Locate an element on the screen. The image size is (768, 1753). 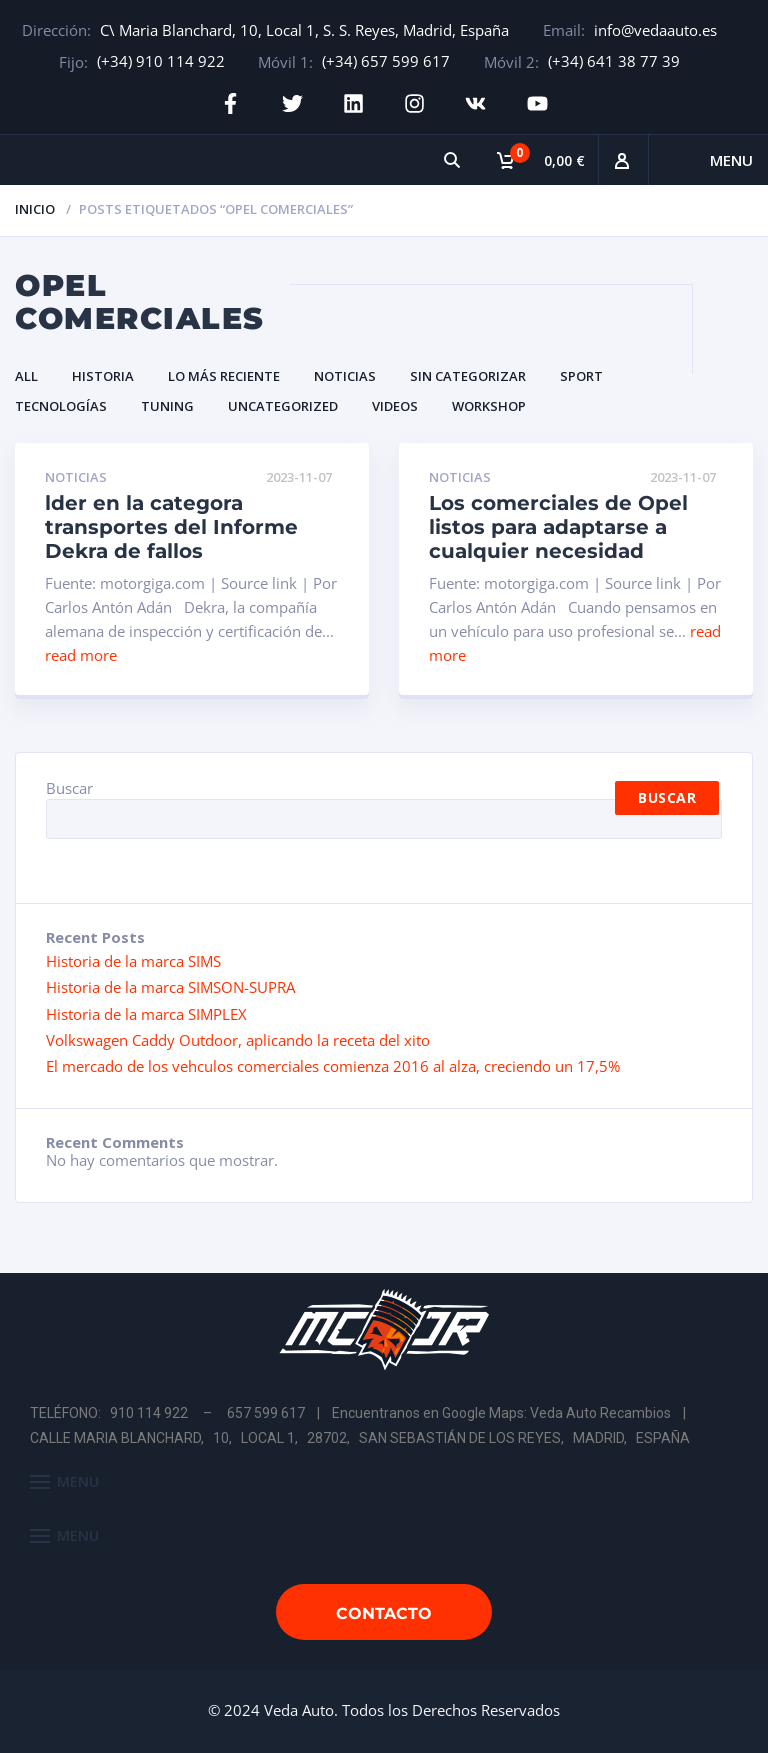
Uncategorized is located at coordinates (283, 406).